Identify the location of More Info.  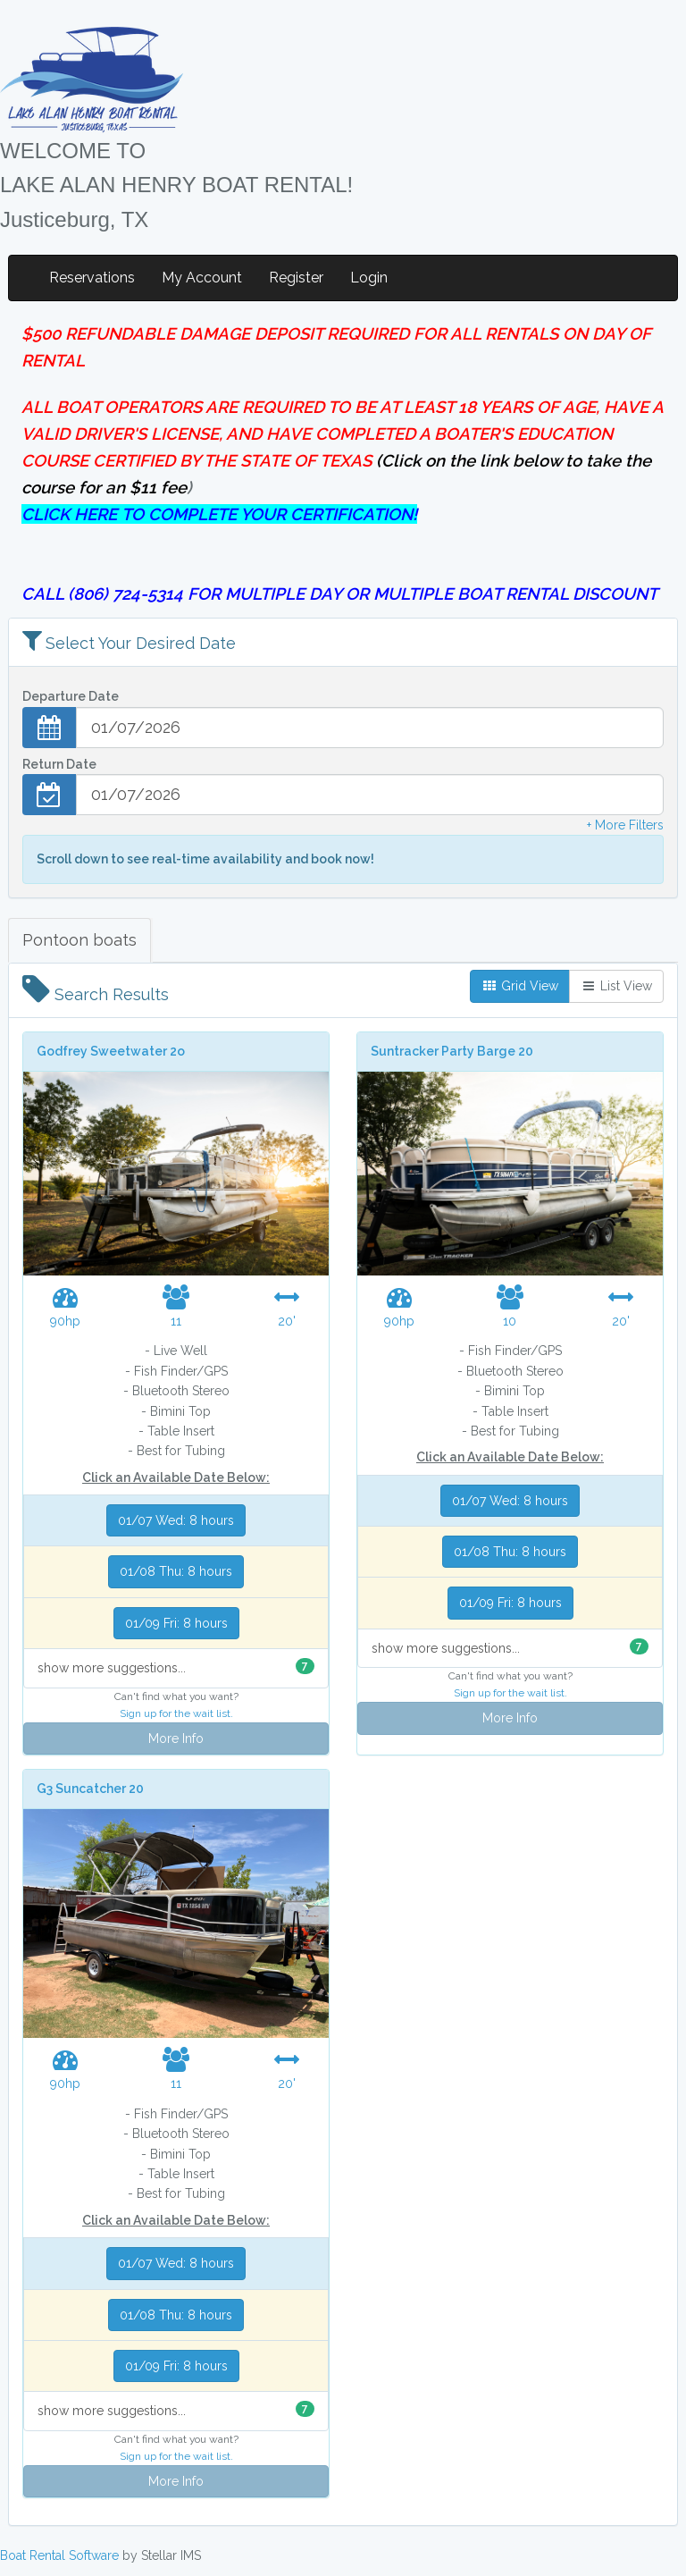
(176, 1738).